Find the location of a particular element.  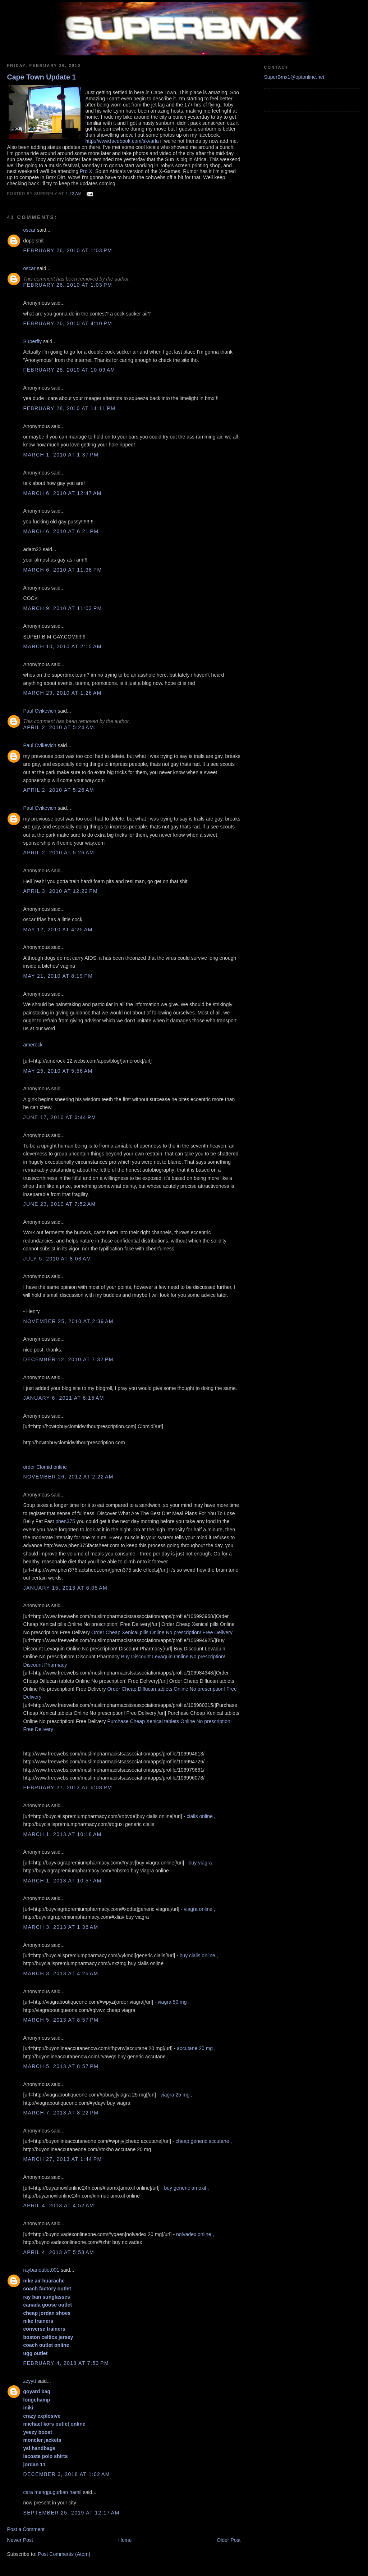

SuperBmx1@optonline.net is located at coordinates (294, 77).